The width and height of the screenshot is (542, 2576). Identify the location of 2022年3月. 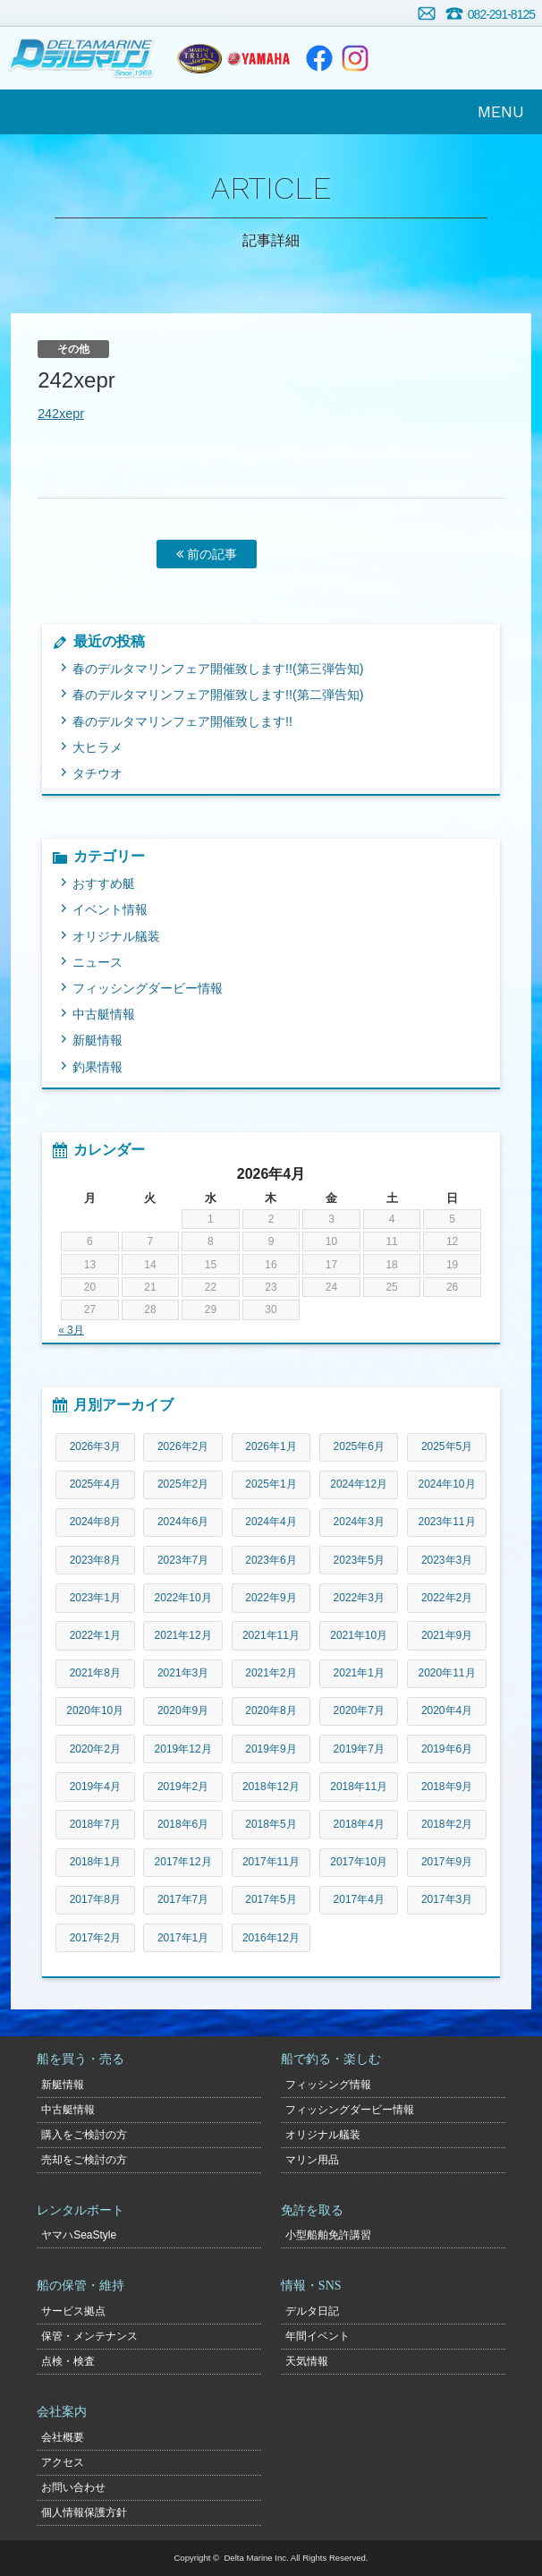
(359, 1597).